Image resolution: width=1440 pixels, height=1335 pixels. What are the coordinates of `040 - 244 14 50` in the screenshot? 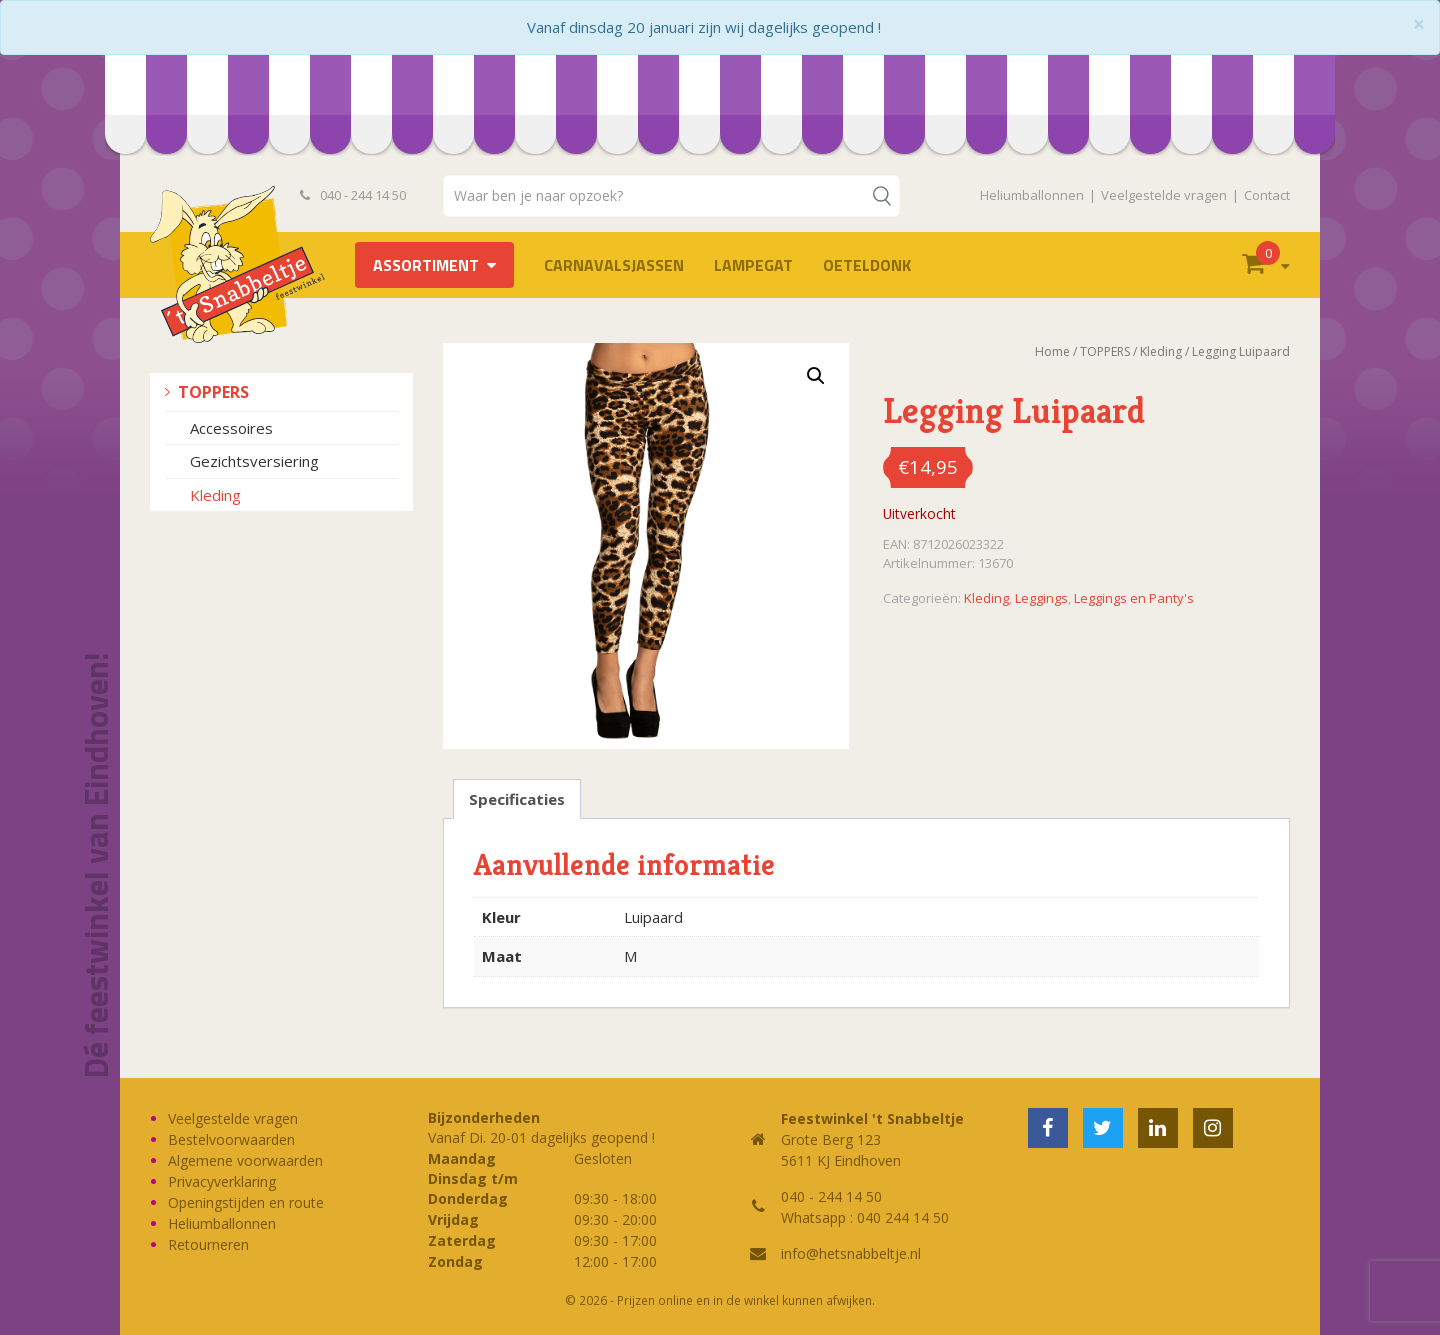 It's located at (353, 195).